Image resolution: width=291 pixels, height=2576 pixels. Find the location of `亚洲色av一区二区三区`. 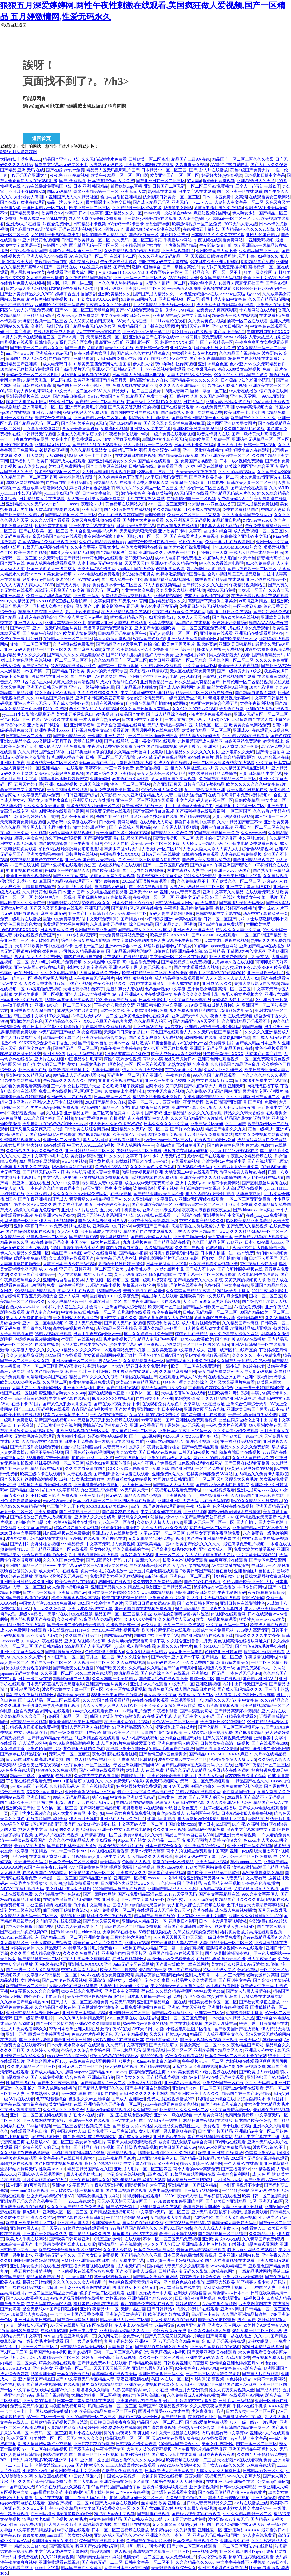

亚洲色av一区二区三区 is located at coordinates (189, 1576).